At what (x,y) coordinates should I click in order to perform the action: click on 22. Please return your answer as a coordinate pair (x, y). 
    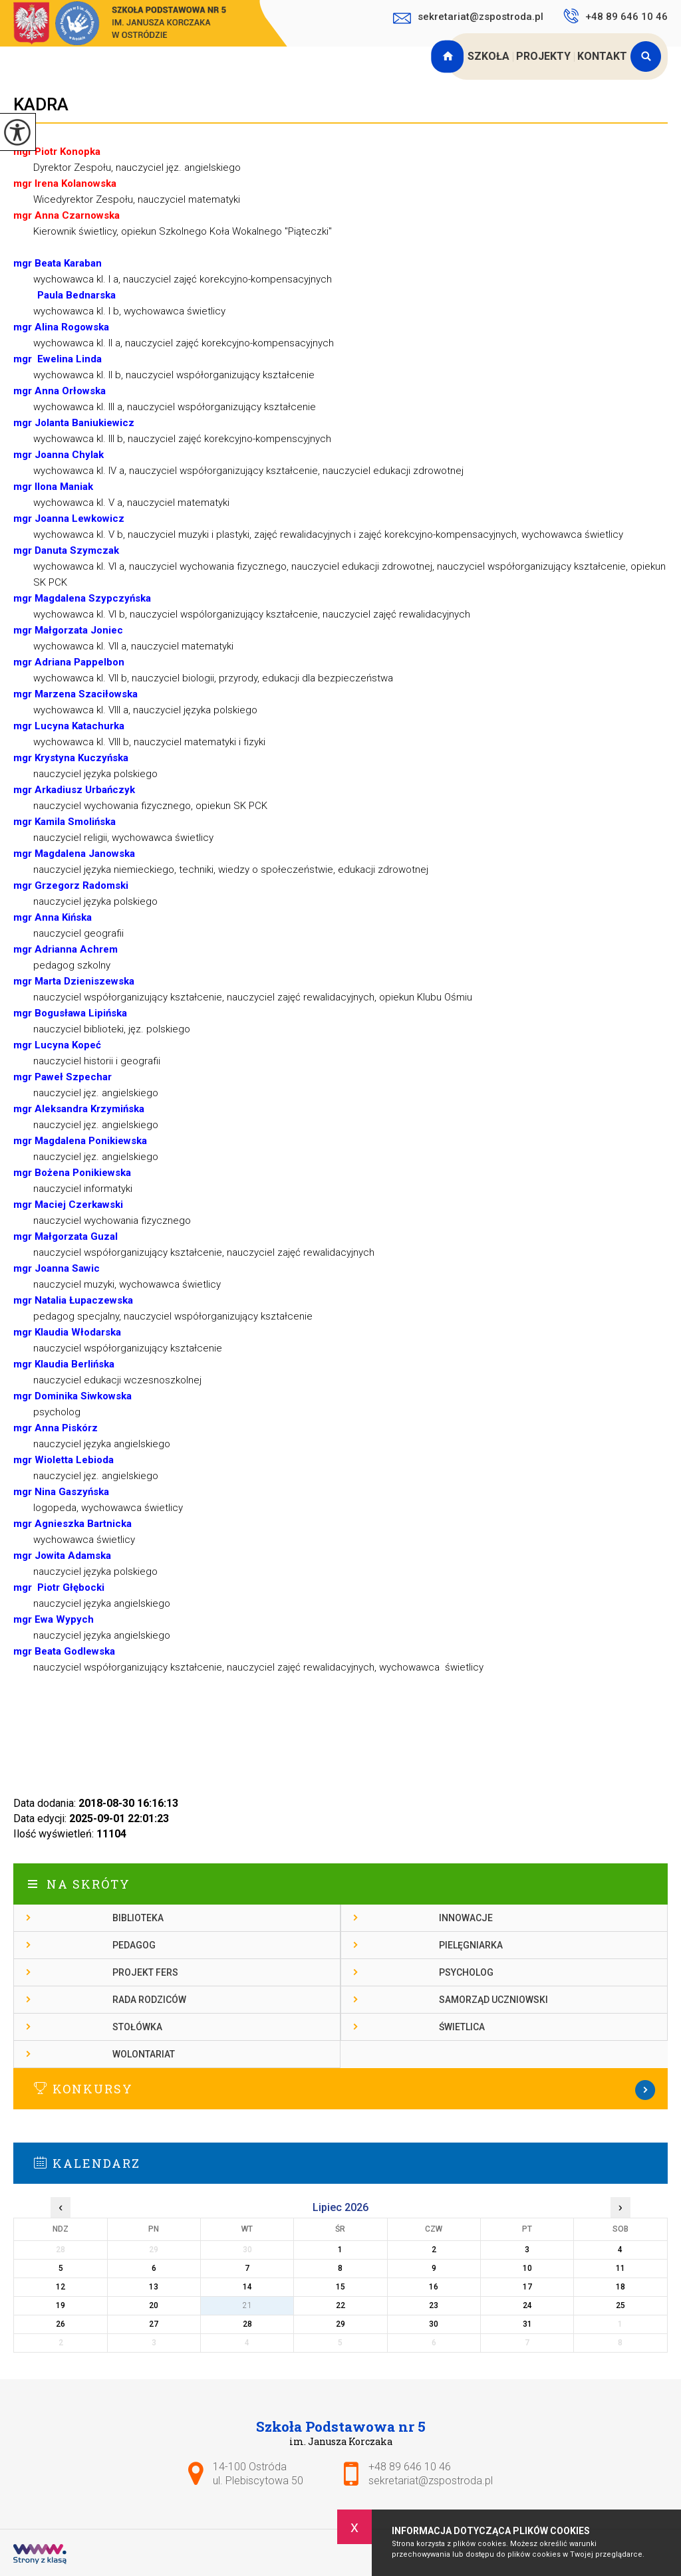
    Looking at the image, I should click on (340, 2305).